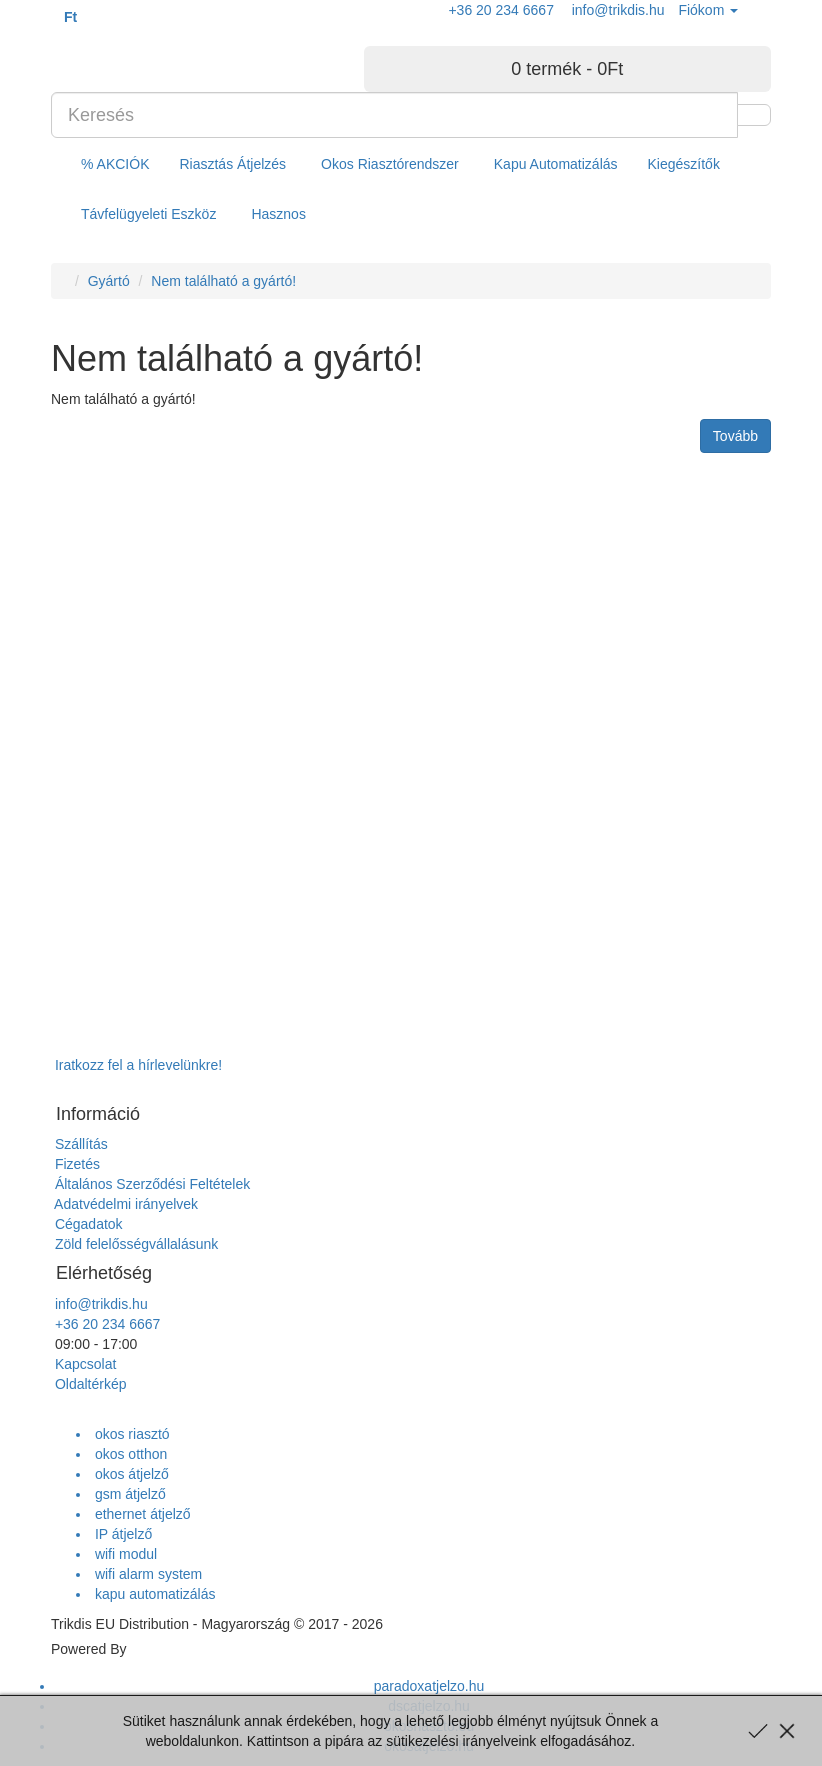 This screenshot has width=822, height=1766. Describe the element at coordinates (105, 1324) in the screenshot. I see `+36 20 234 6667` at that location.